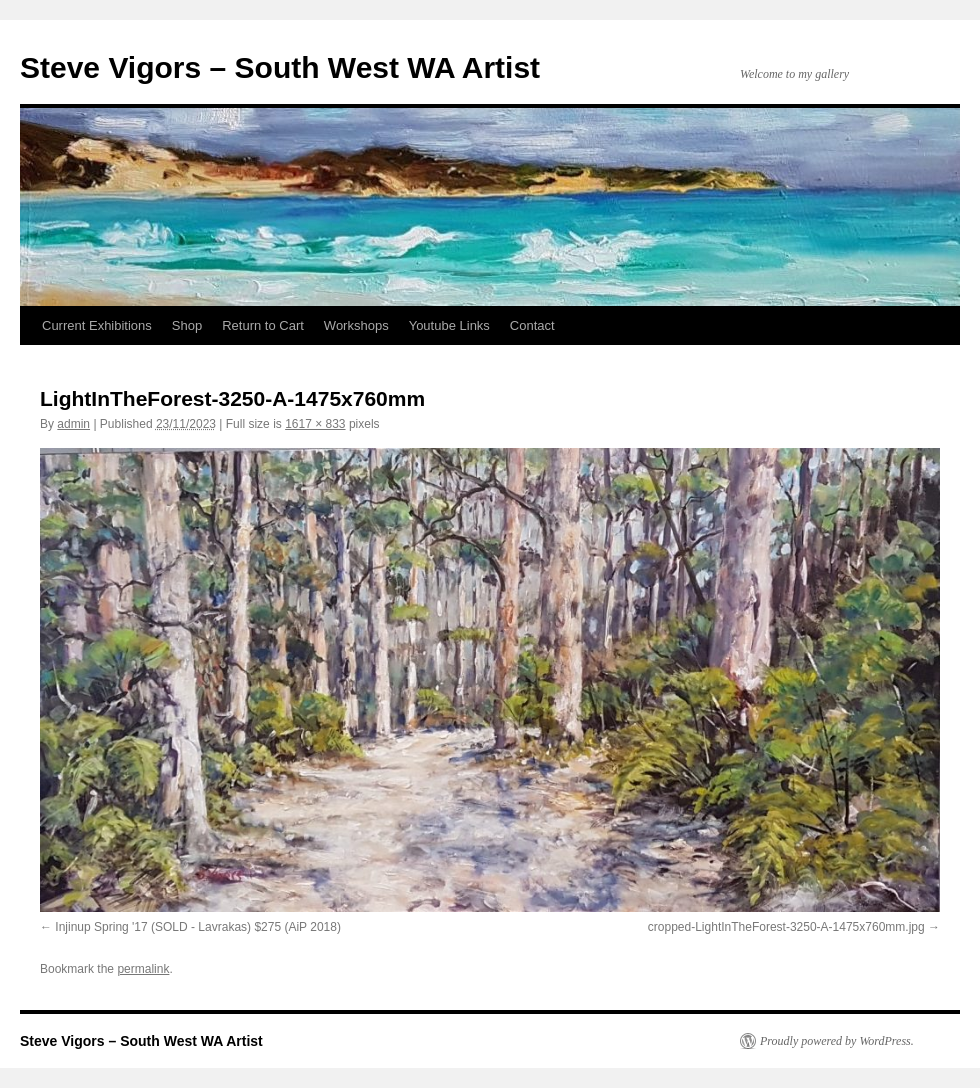 This screenshot has height=1088, width=980. What do you see at coordinates (73, 424) in the screenshot?
I see `admin` at bounding box center [73, 424].